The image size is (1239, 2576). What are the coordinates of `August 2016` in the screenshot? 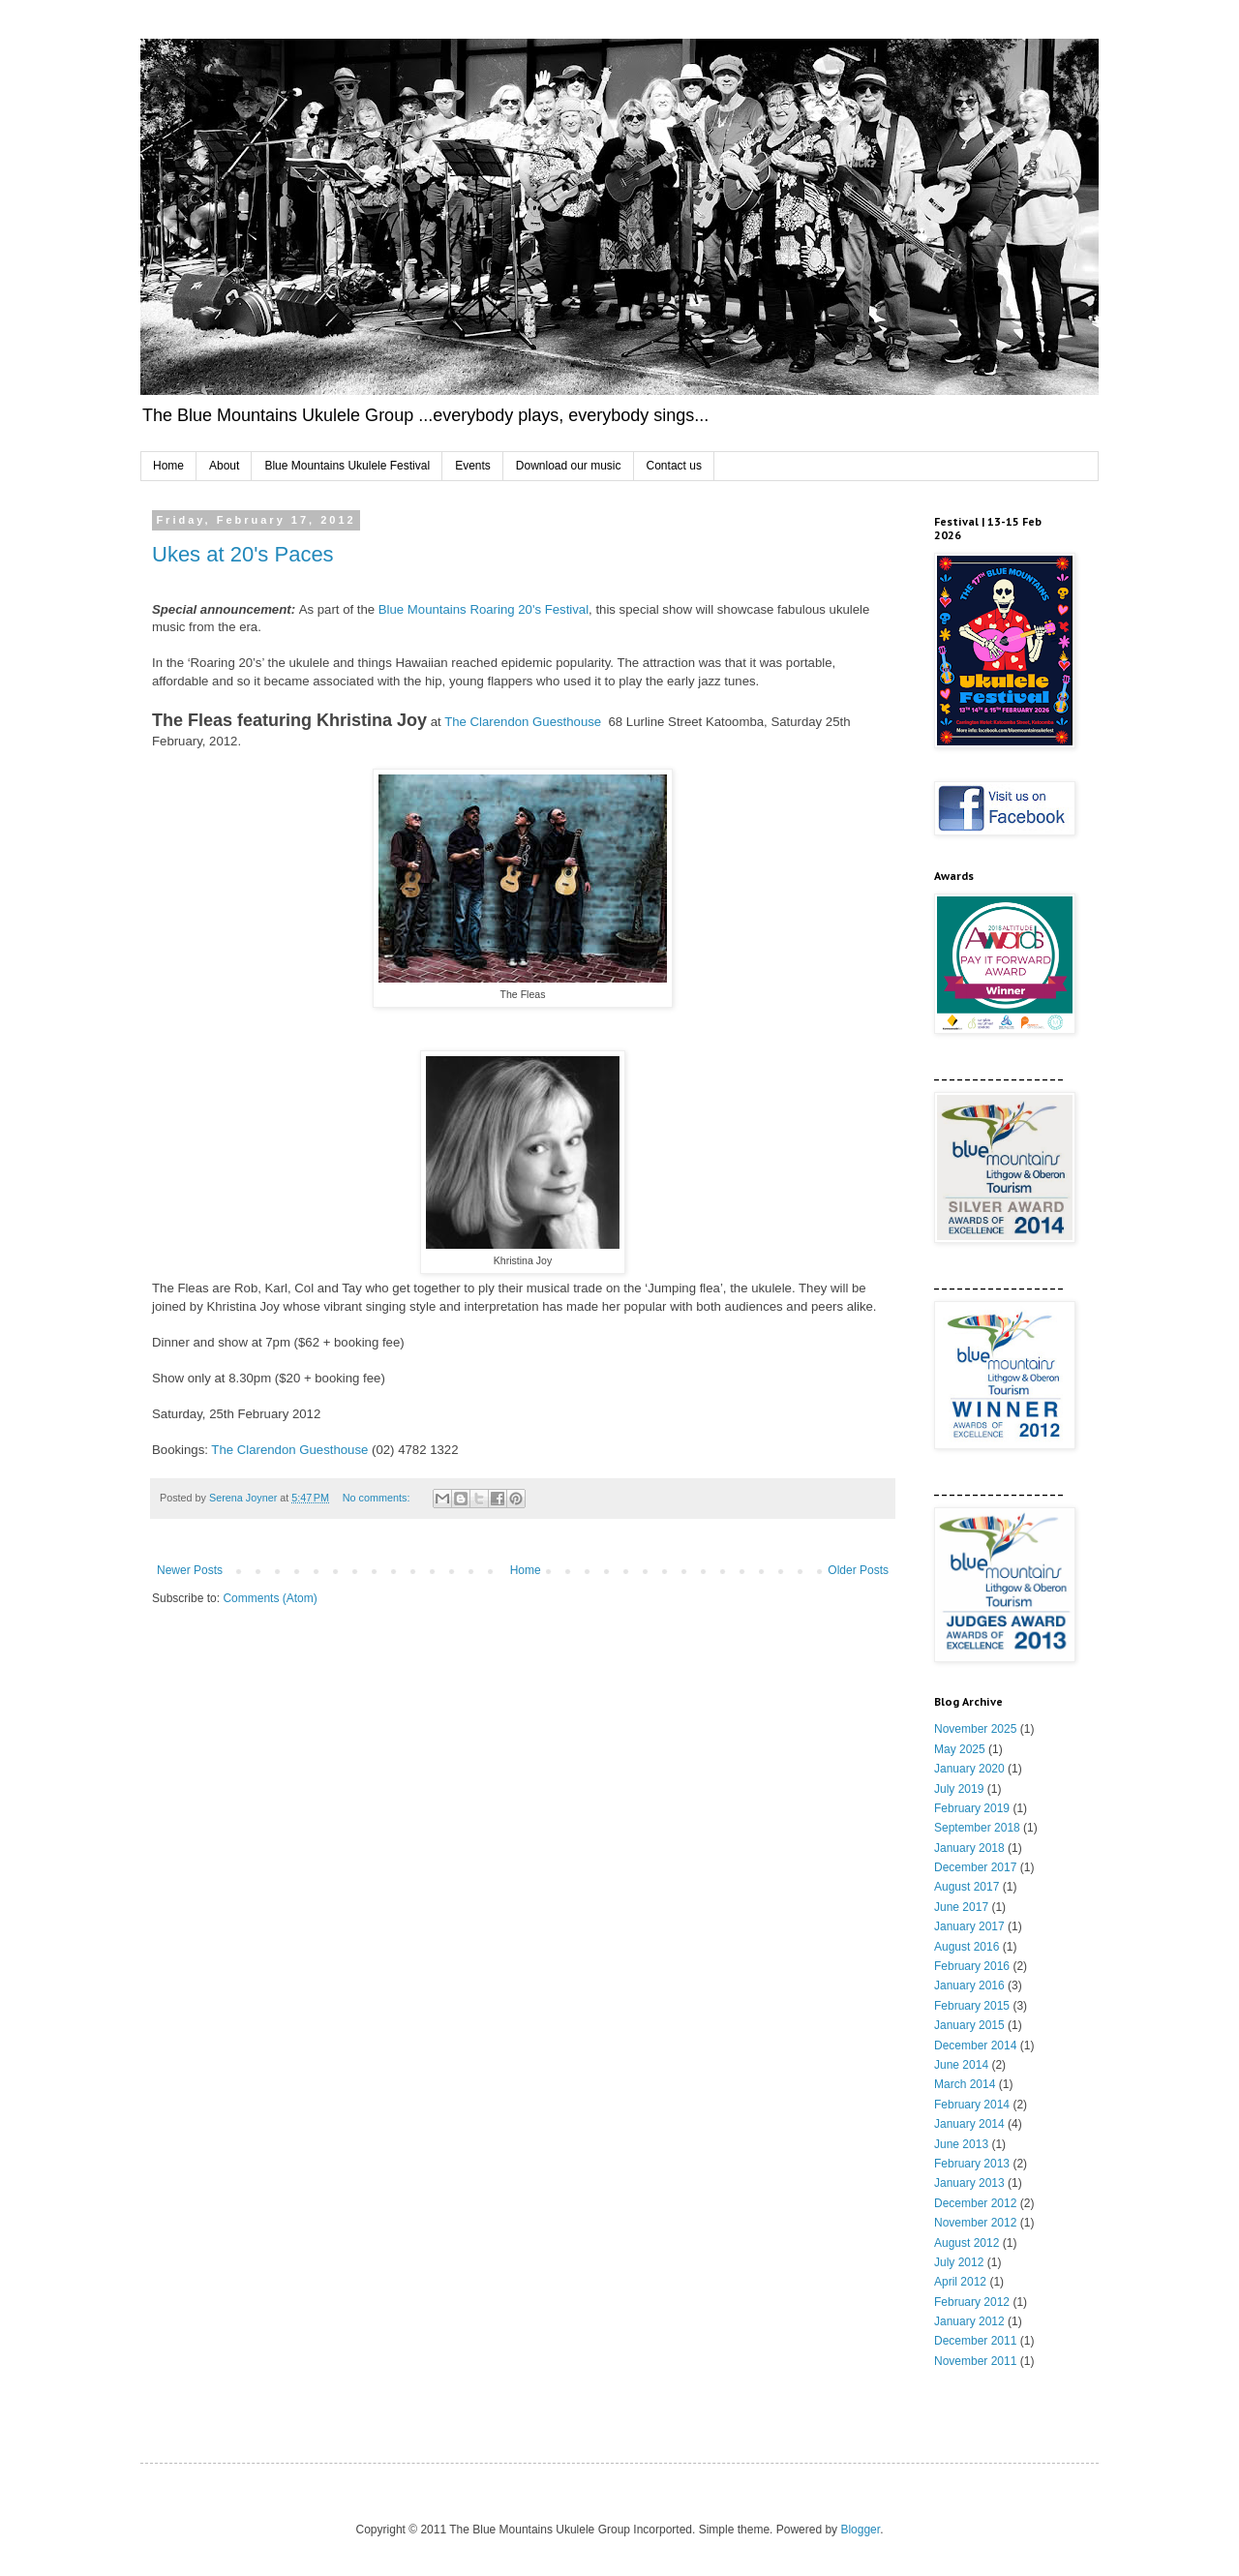 It's located at (966, 1947).